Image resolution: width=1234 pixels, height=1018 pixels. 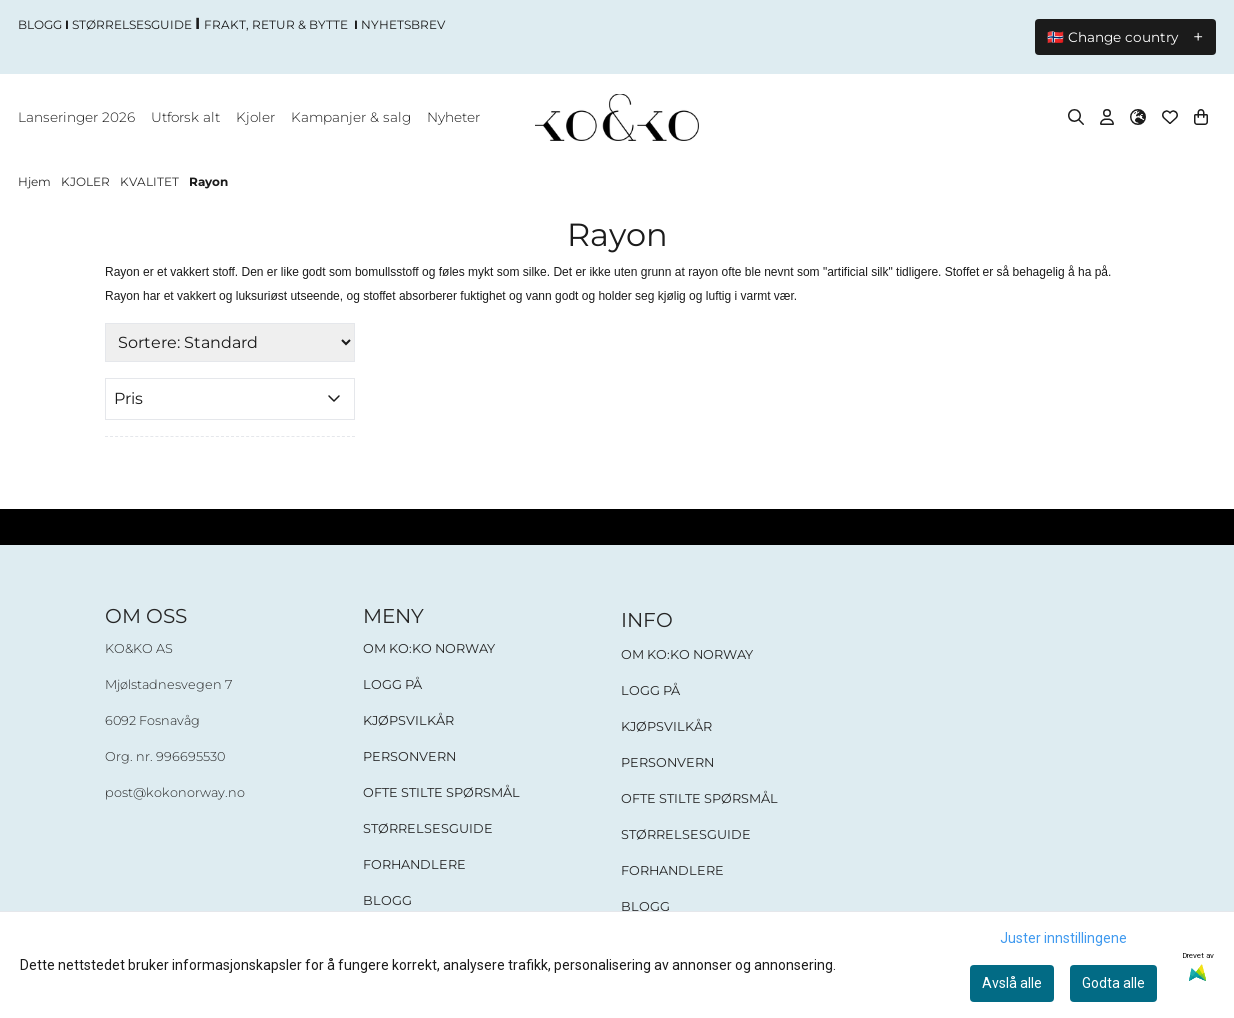 I want to click on BLOGG, so click(x=387, y=901).